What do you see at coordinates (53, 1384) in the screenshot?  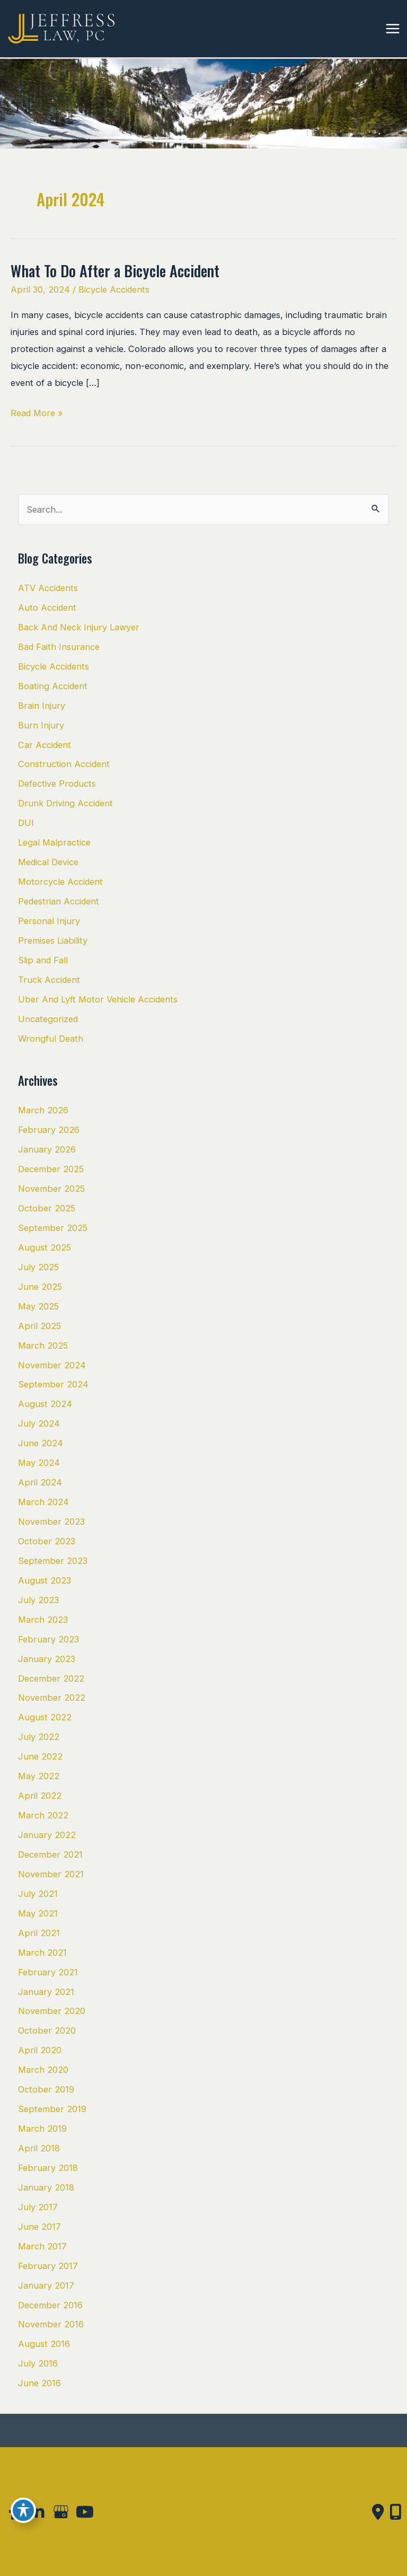 I see `September 2024` at bounding box center [53, 1384].